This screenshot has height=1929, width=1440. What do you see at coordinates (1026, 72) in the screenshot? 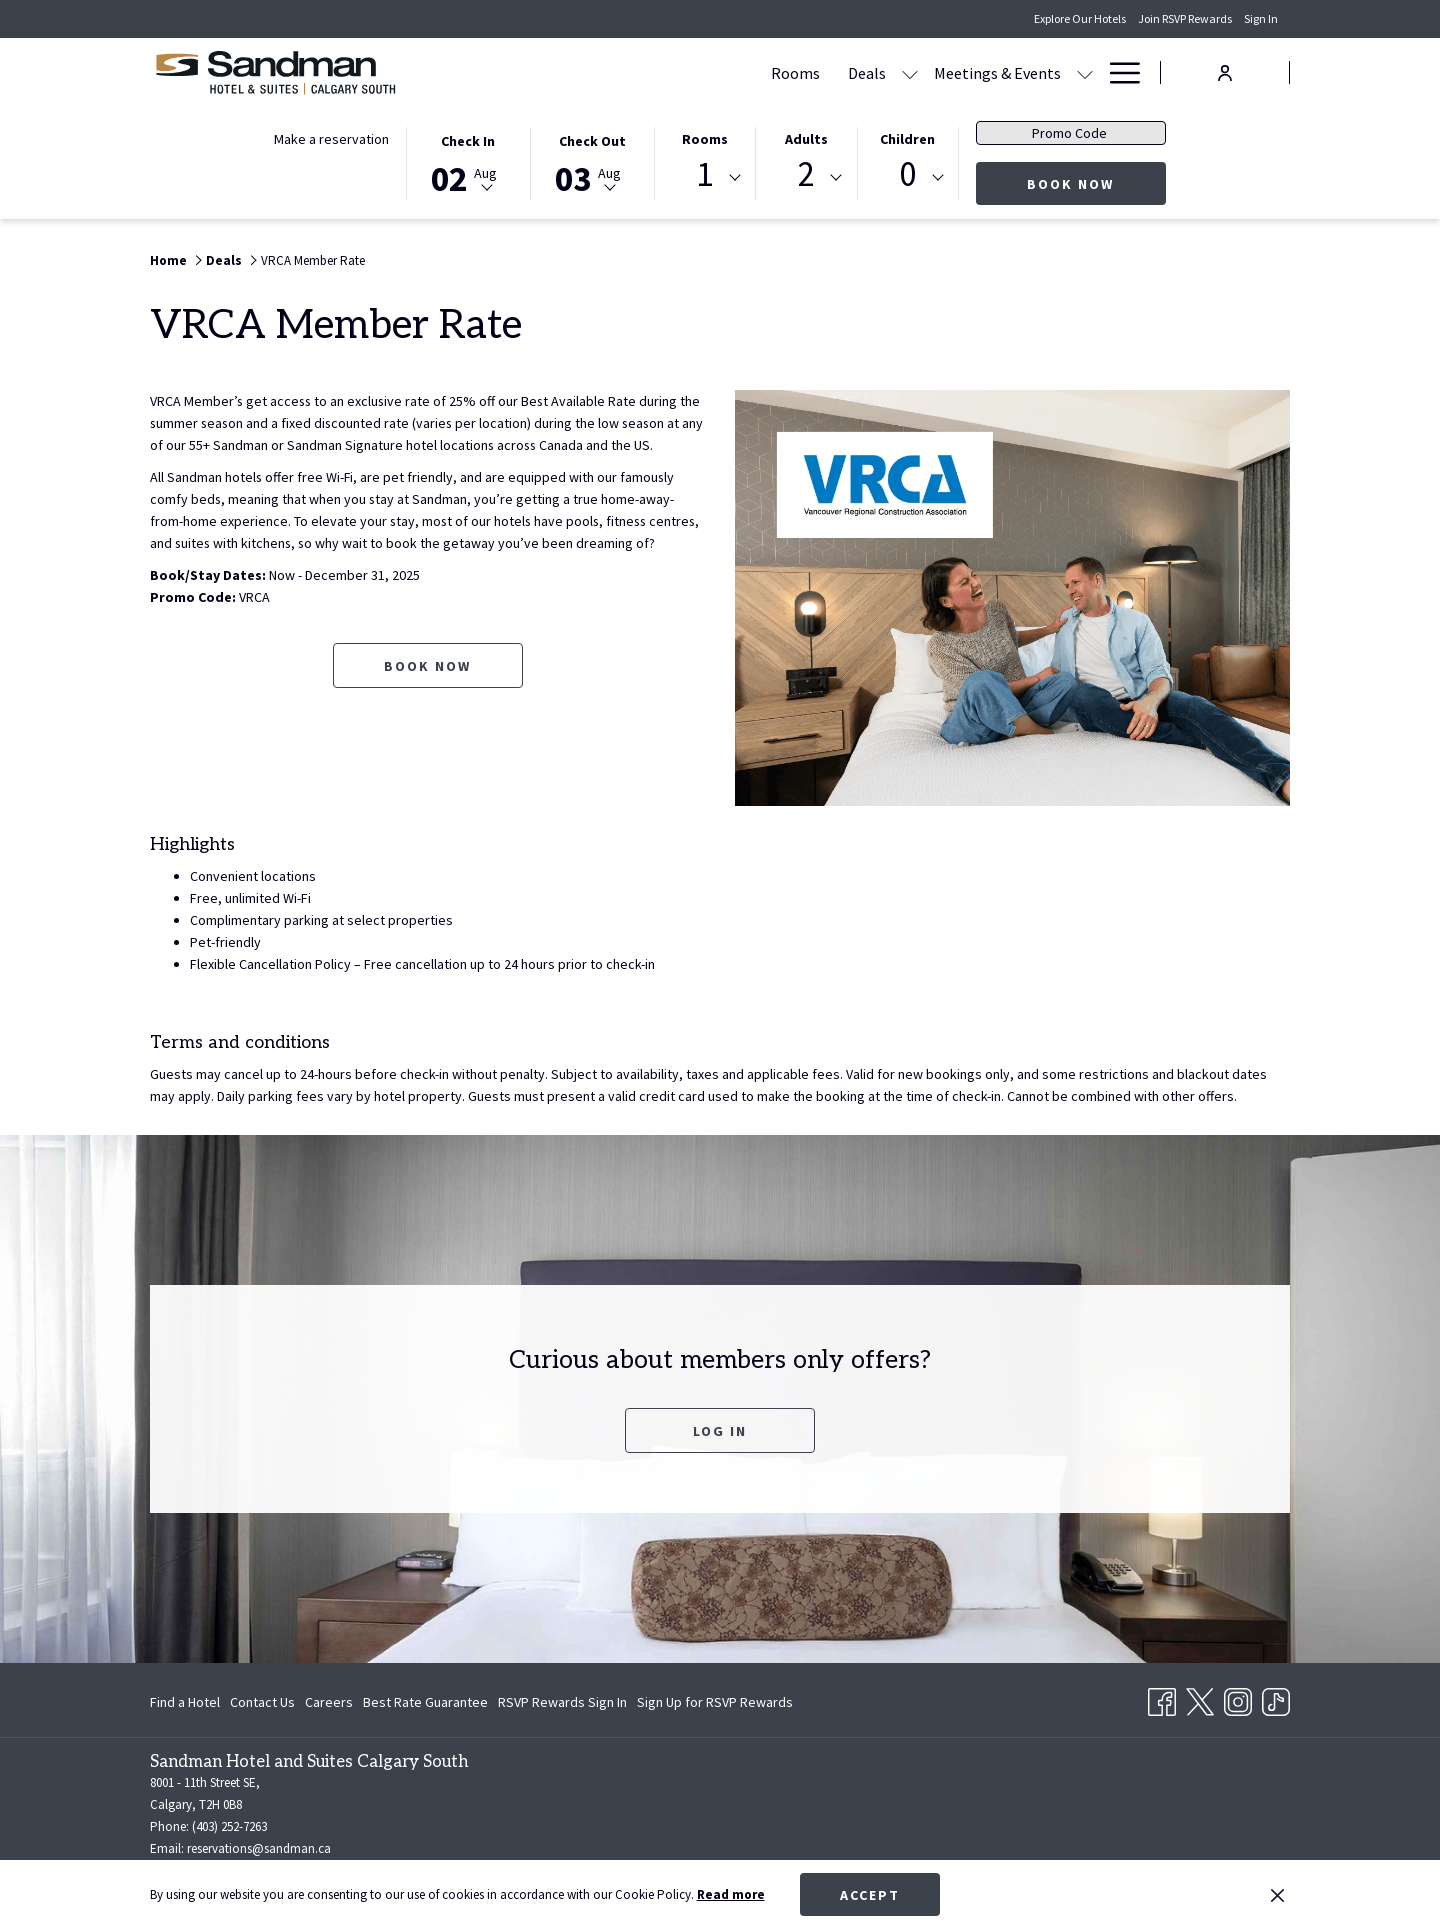
I see `[Amenities]` at bounding box center [1026, 72].